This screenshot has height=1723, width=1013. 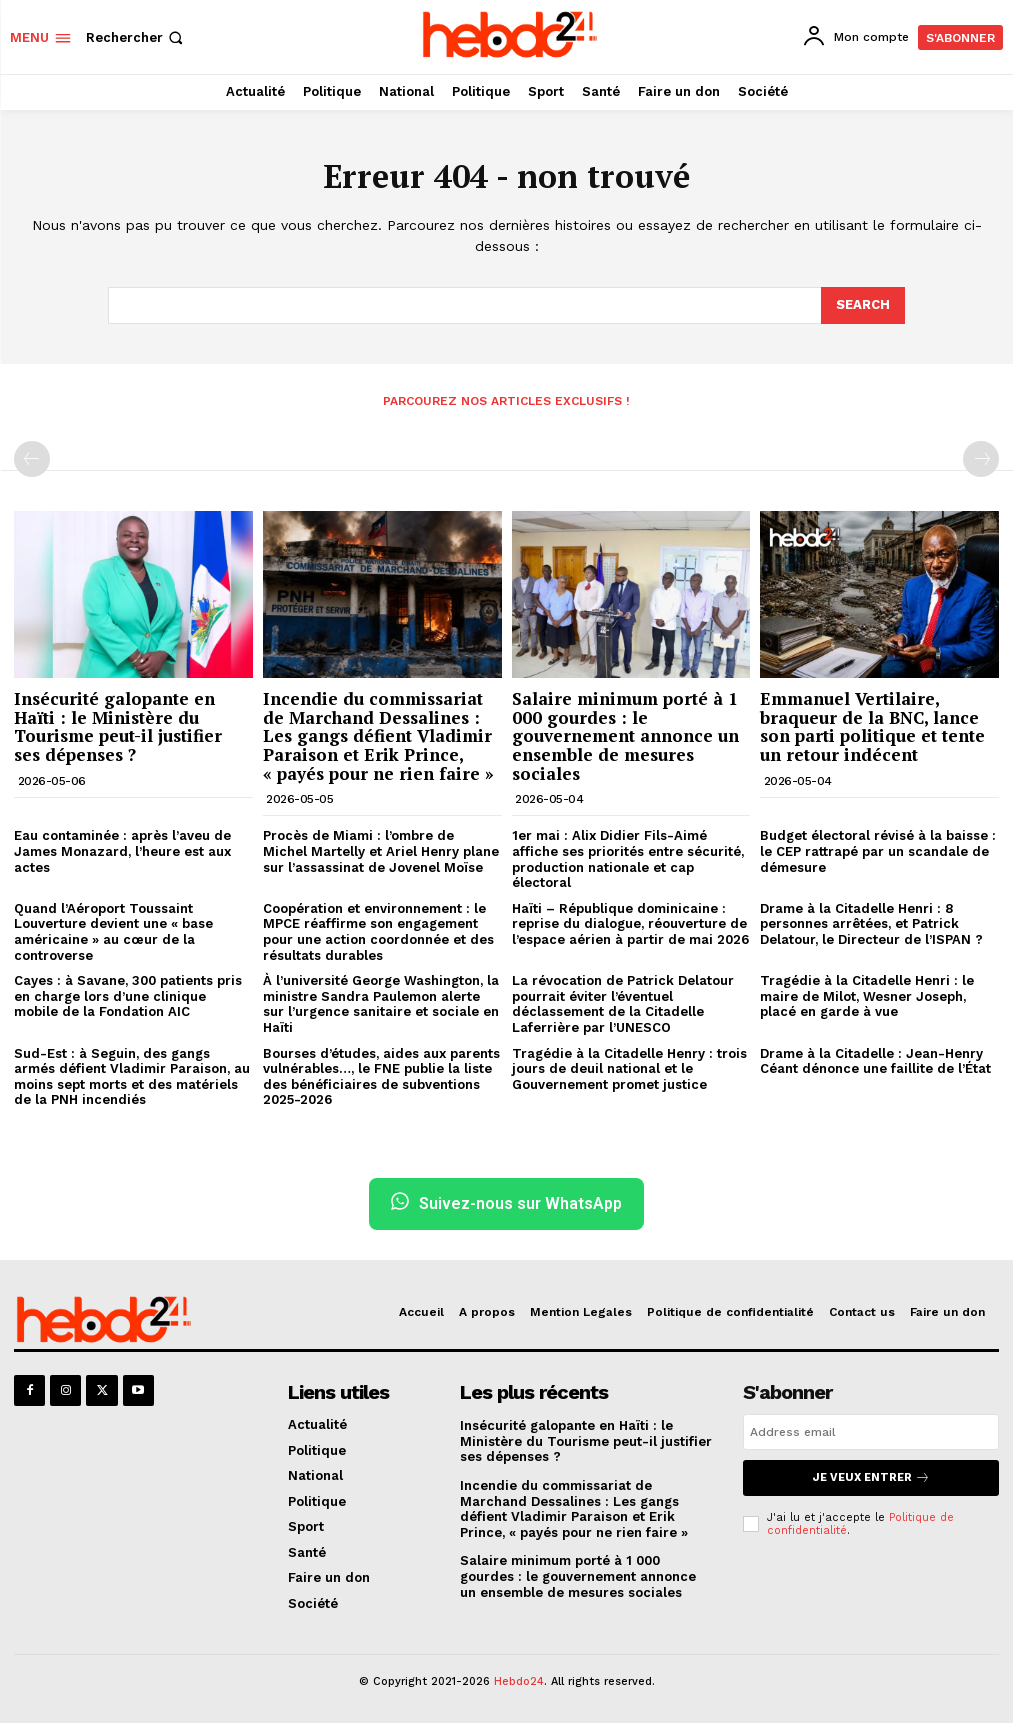 I want to click on Salaire minimum porté à 1 000 gourdes : le gouvernement annonce un ensemble de mesures sociales, so click(x=625, y=736).